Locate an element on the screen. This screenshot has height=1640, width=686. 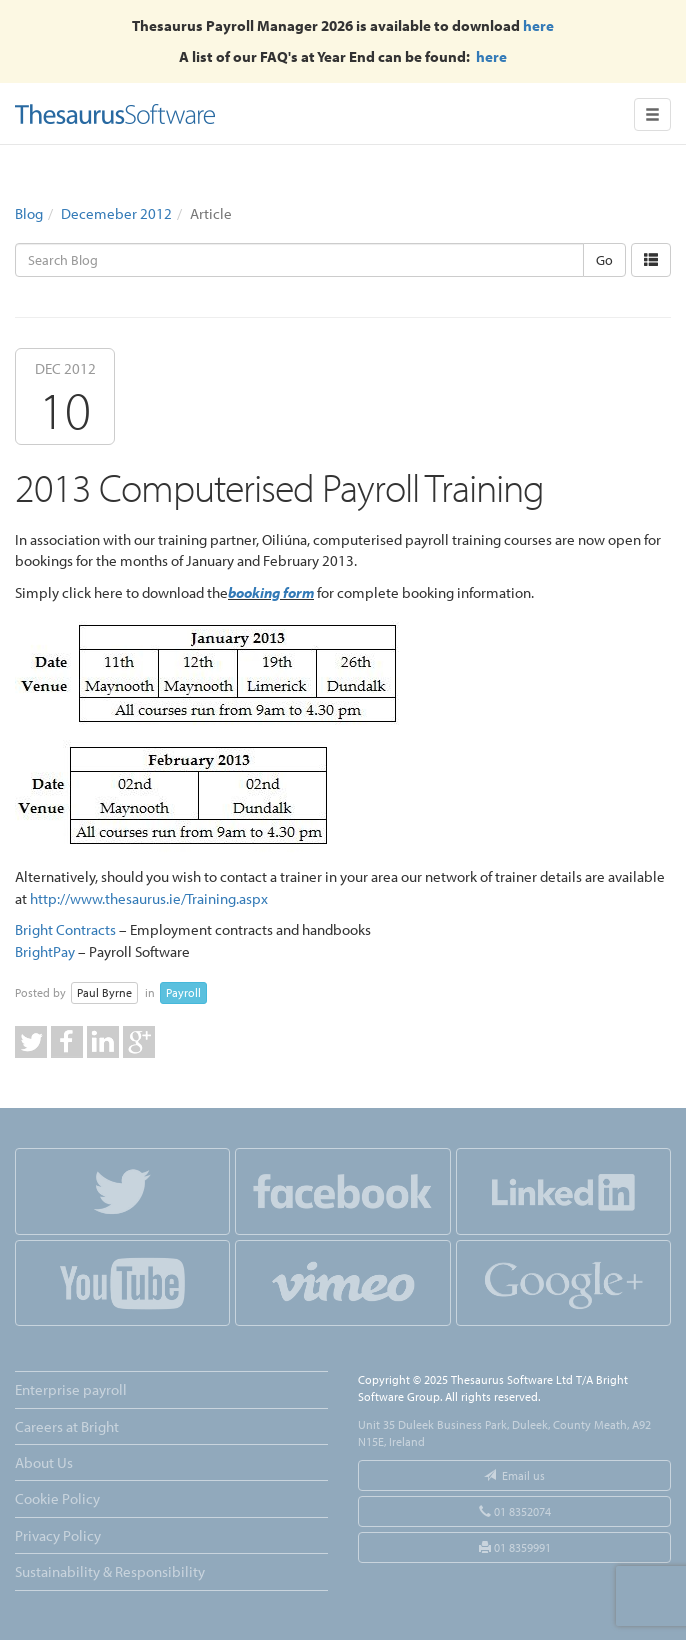
Careers at Bright is located at coordinates (67, 1426).